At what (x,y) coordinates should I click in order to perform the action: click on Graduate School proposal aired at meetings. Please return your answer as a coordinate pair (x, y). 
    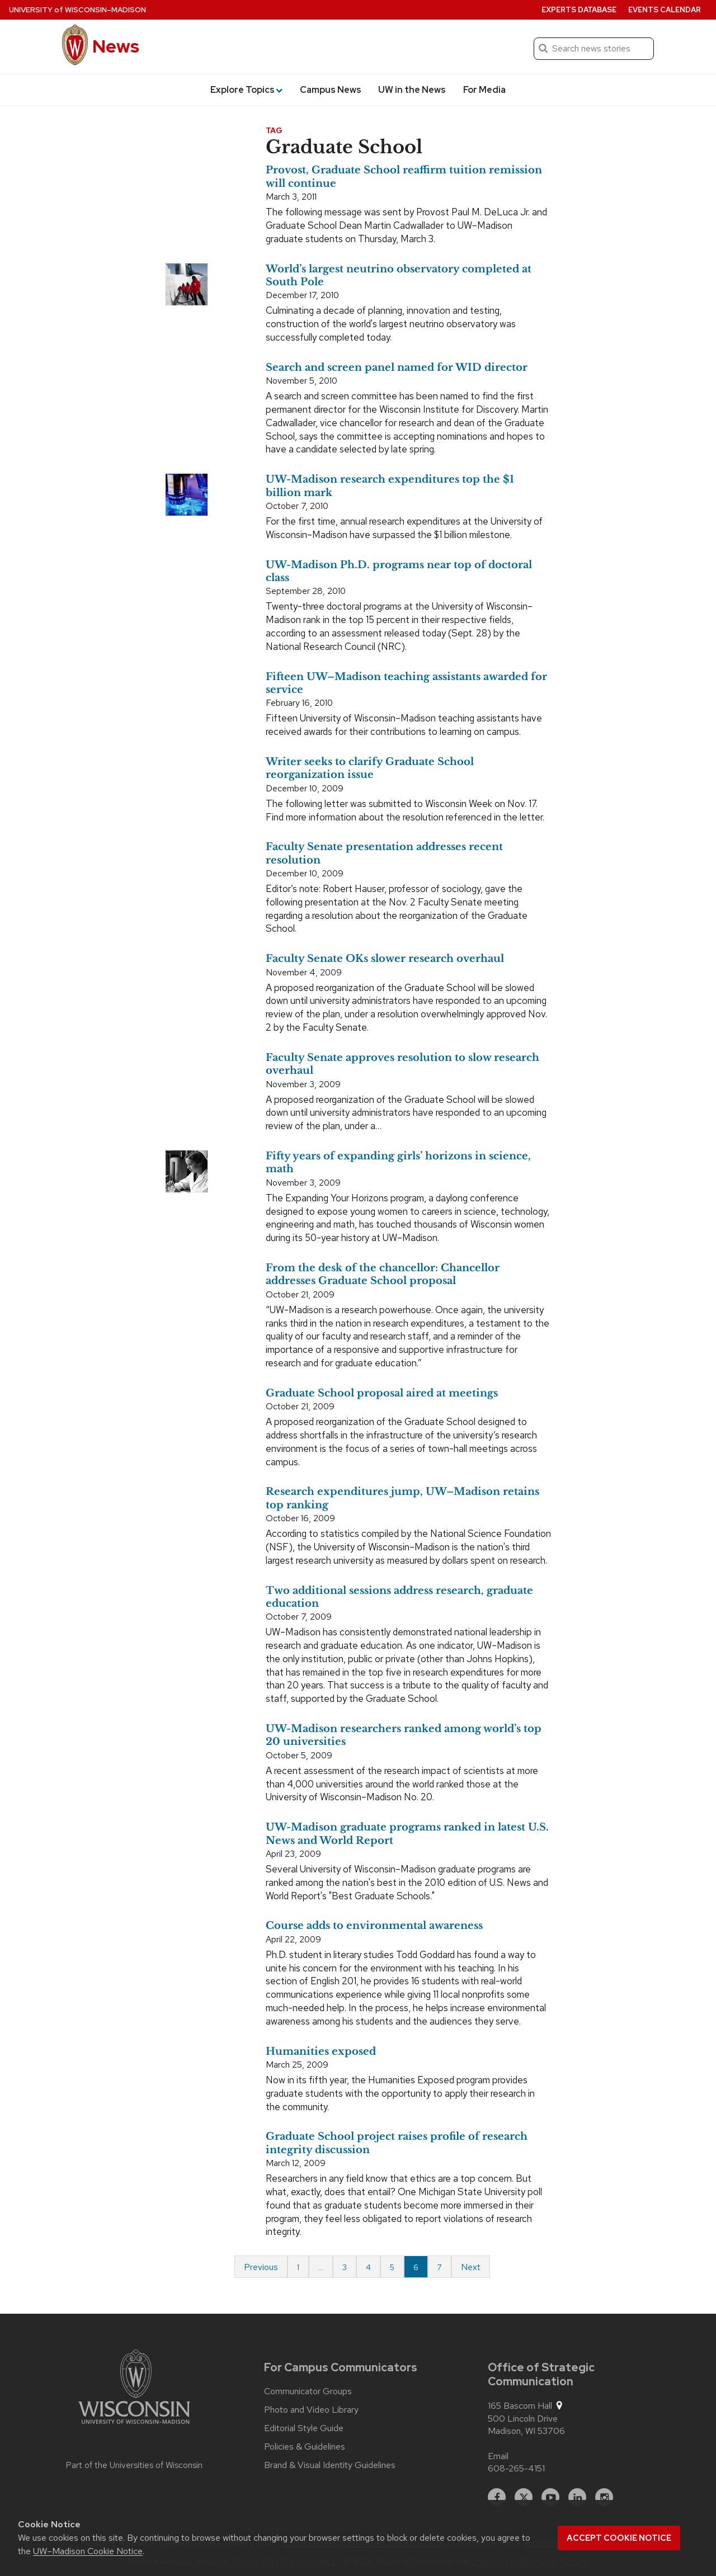
    Looking at the image, I should click on (382, 1393).